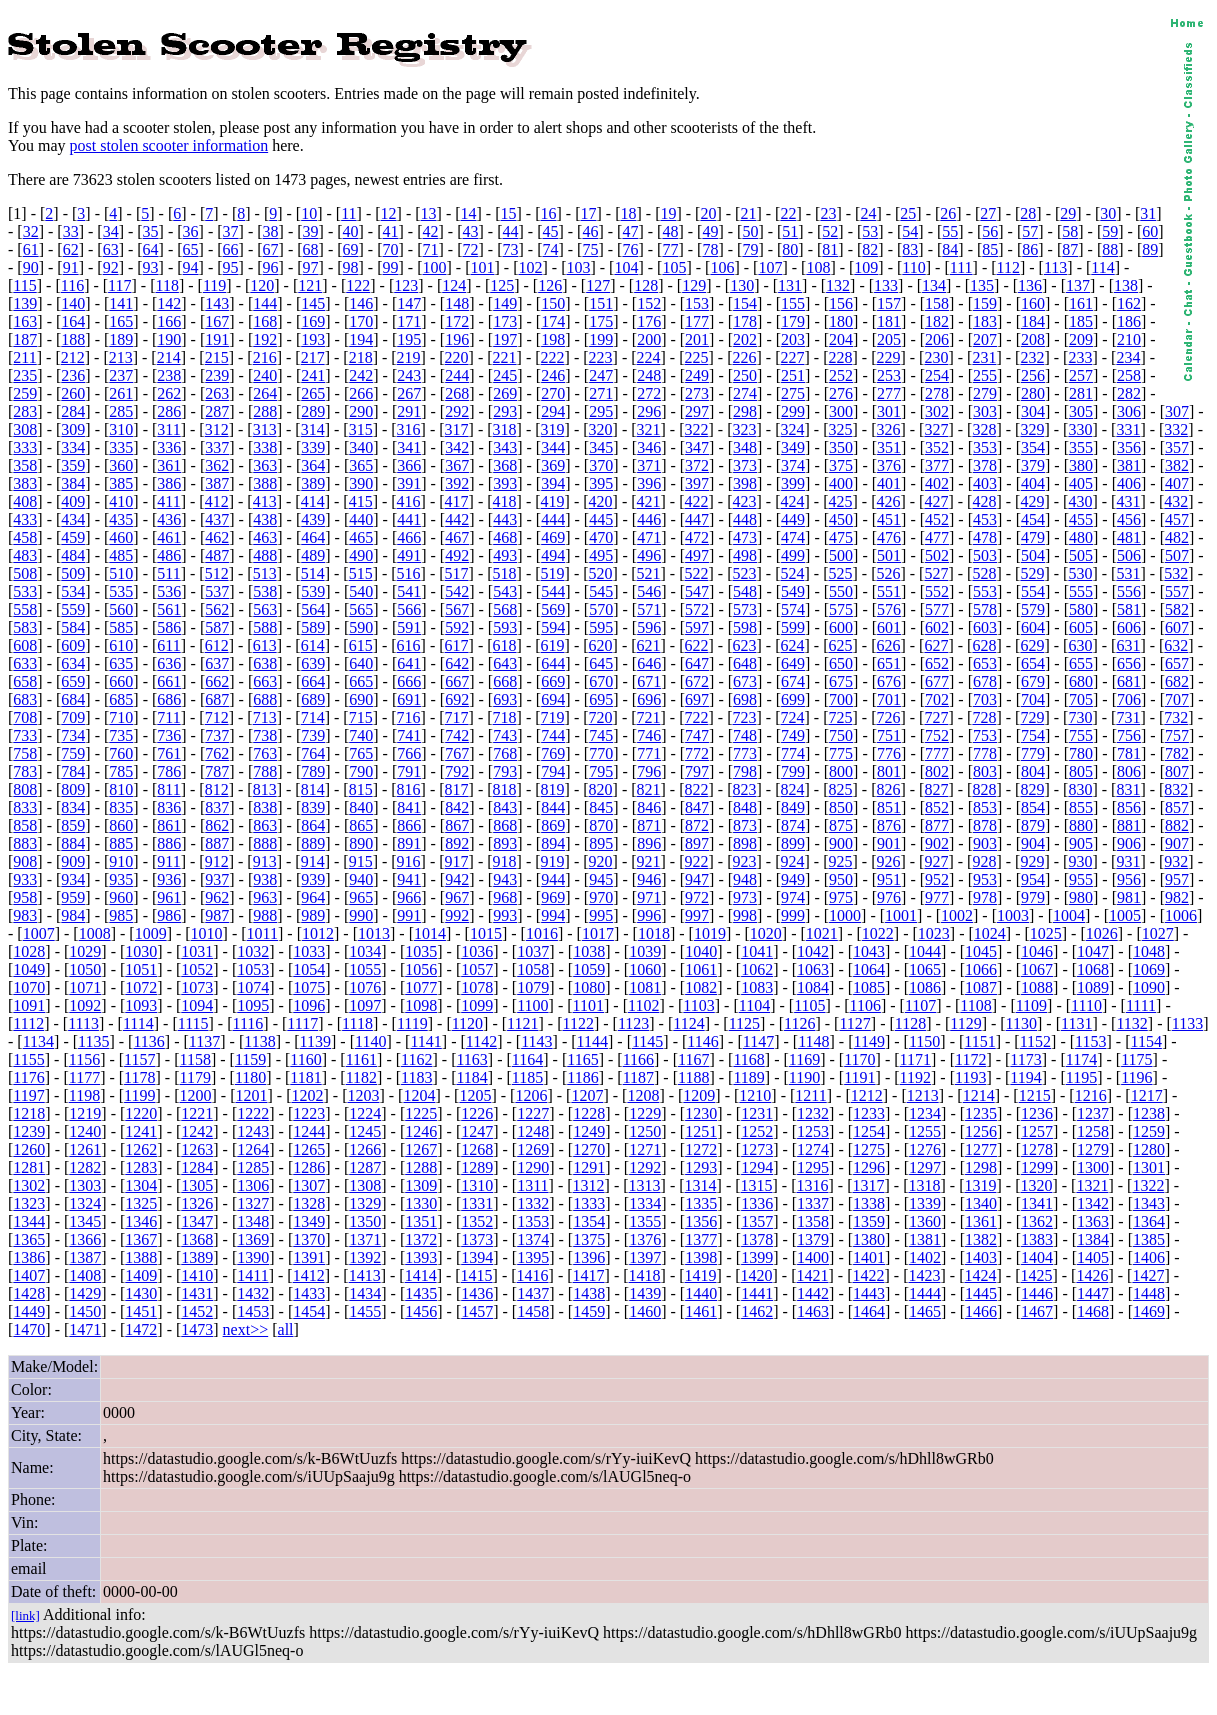 The width and height of the screenshot is (1217, 1715). Describe the element at coordinates (457, 915) in the screenshot. I see `992` at that location.